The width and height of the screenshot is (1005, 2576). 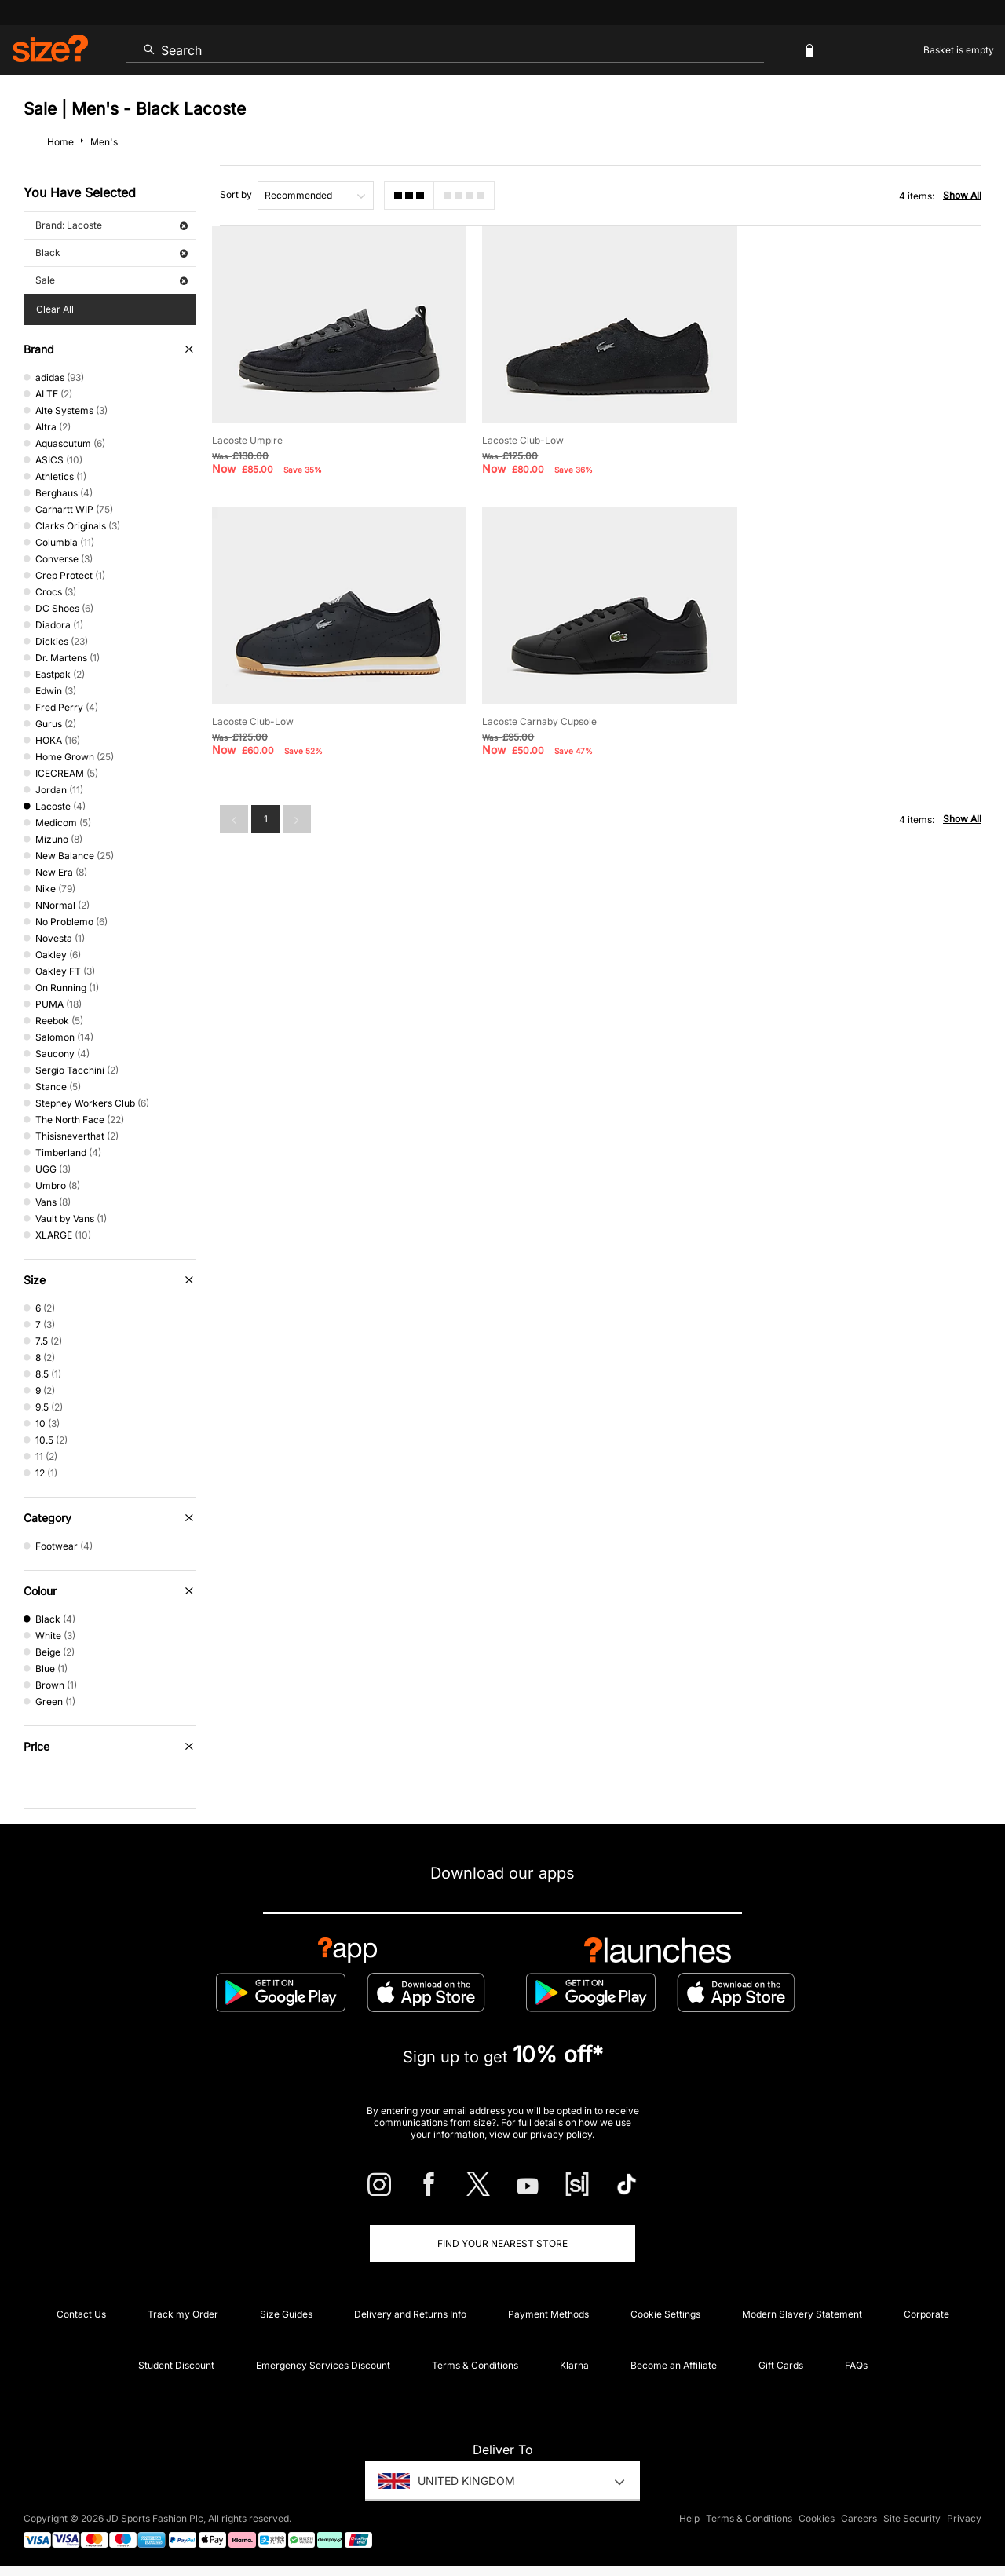 What do you see at coordinates (269, 720) in the screenshot?
I see `Lacoste Carnaby Cupsole` at bounding box center [269, 720].